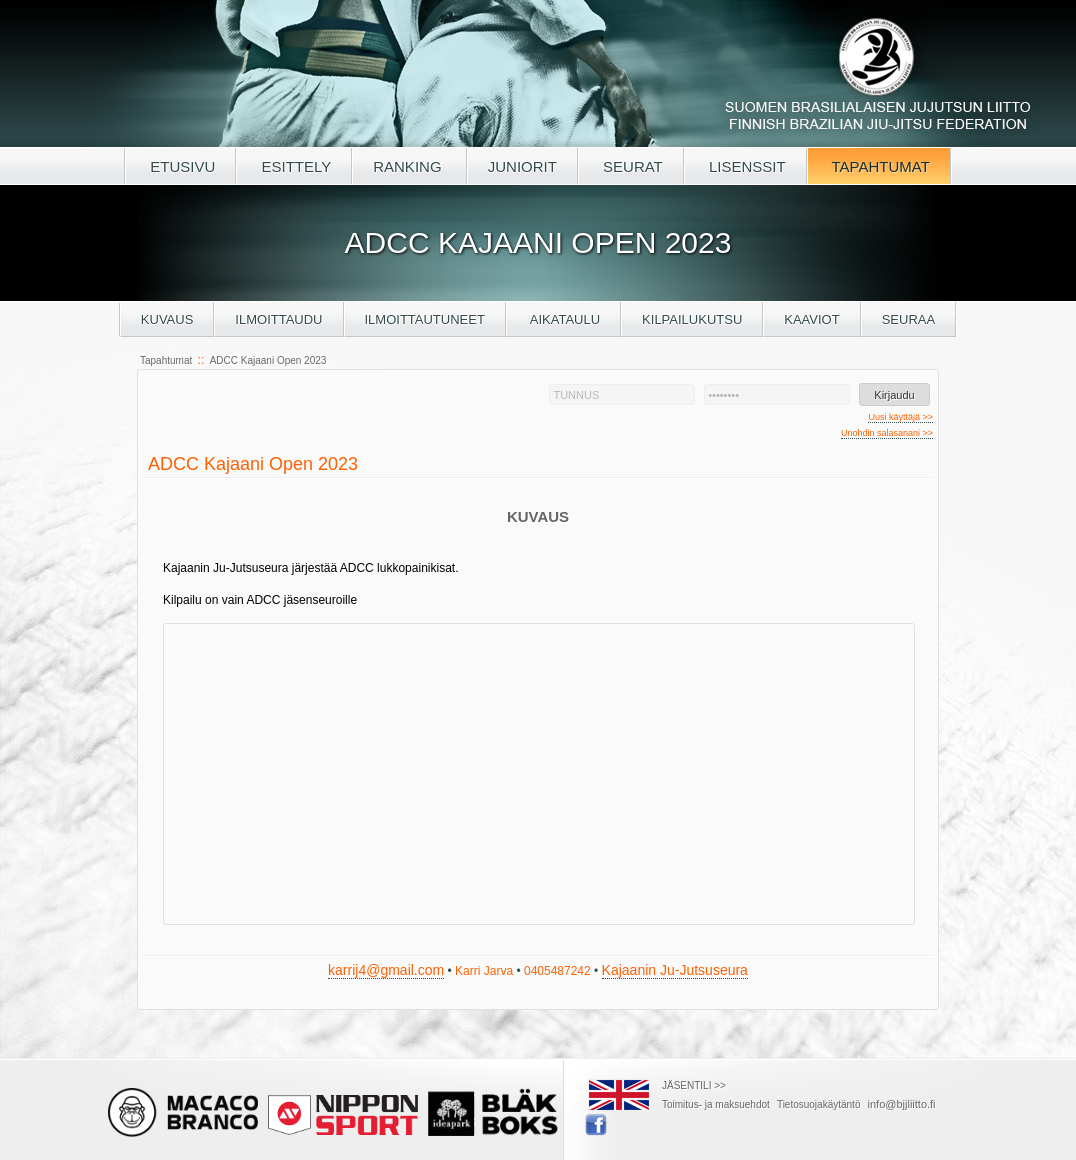 This screenshot has height=1160, width=1076. I want to click on Unohdin salasanani >>, so click(887, 433).